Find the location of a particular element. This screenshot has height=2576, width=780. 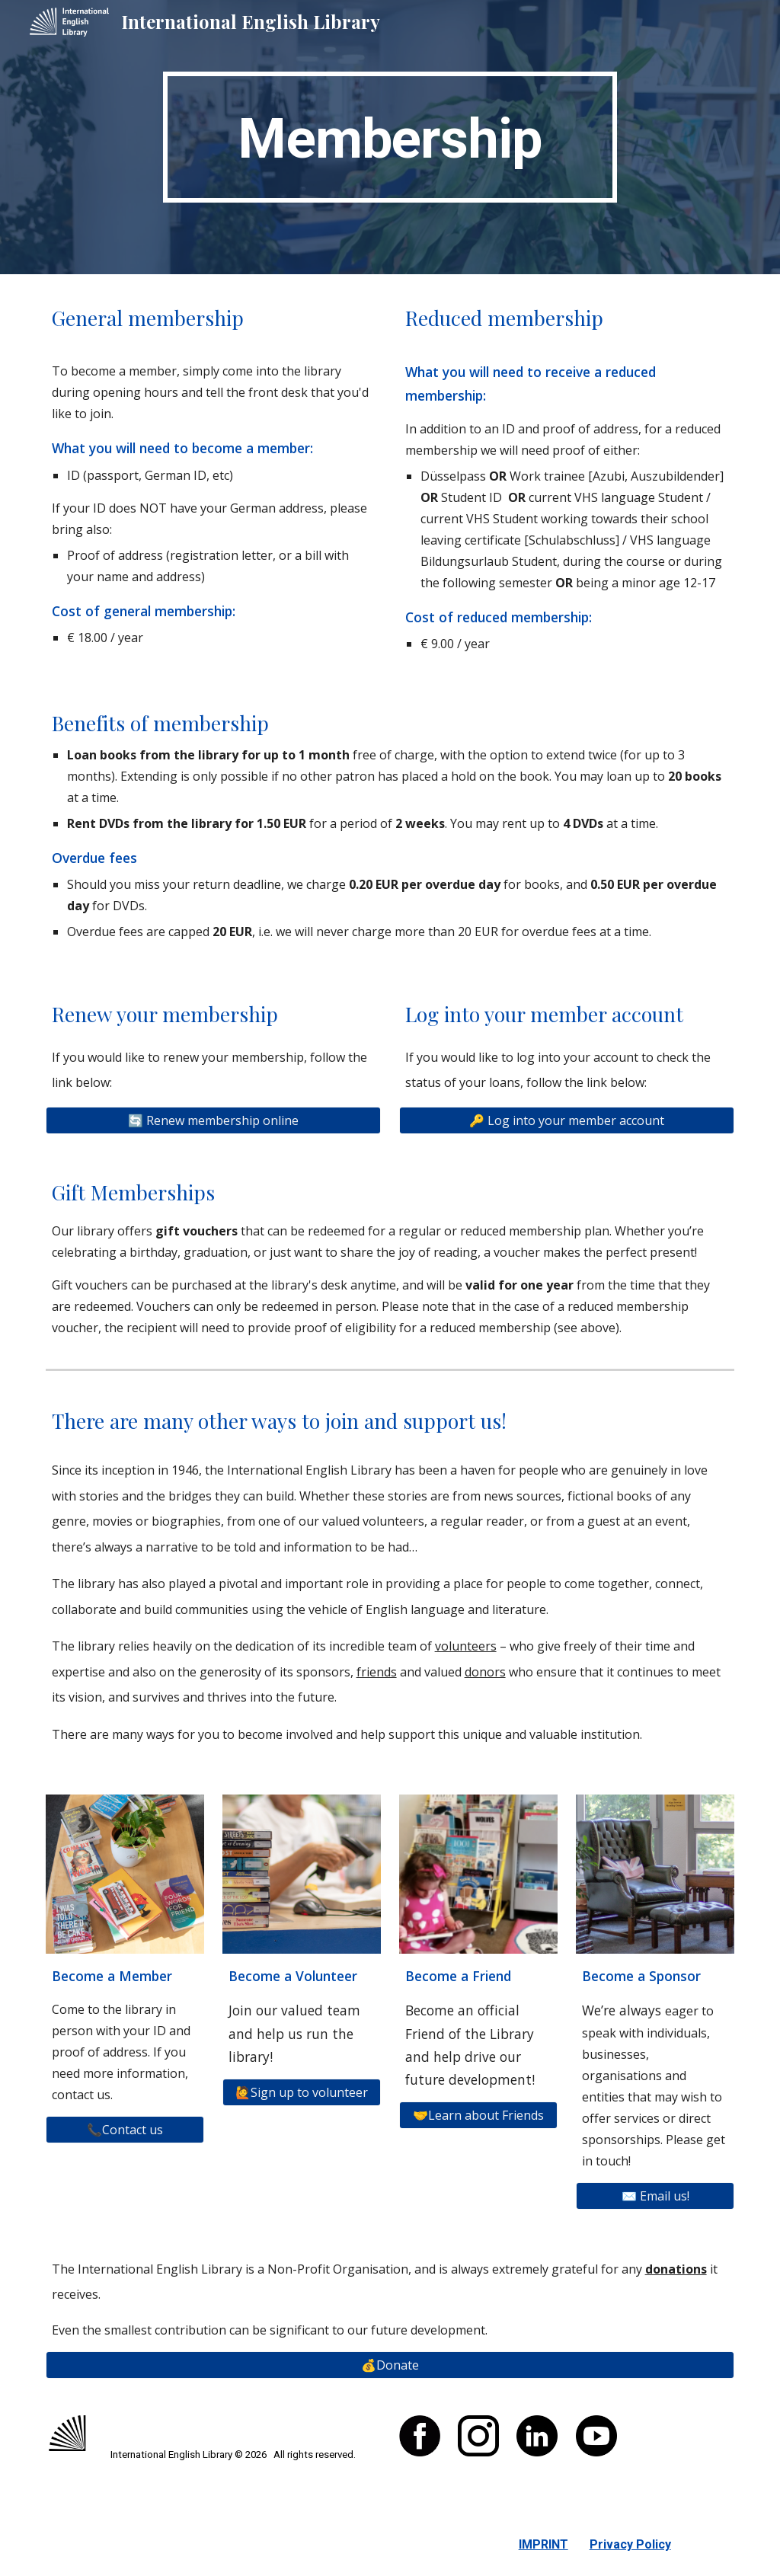

[🔄 Renew membership online] is located at coordinates (213, 1120).